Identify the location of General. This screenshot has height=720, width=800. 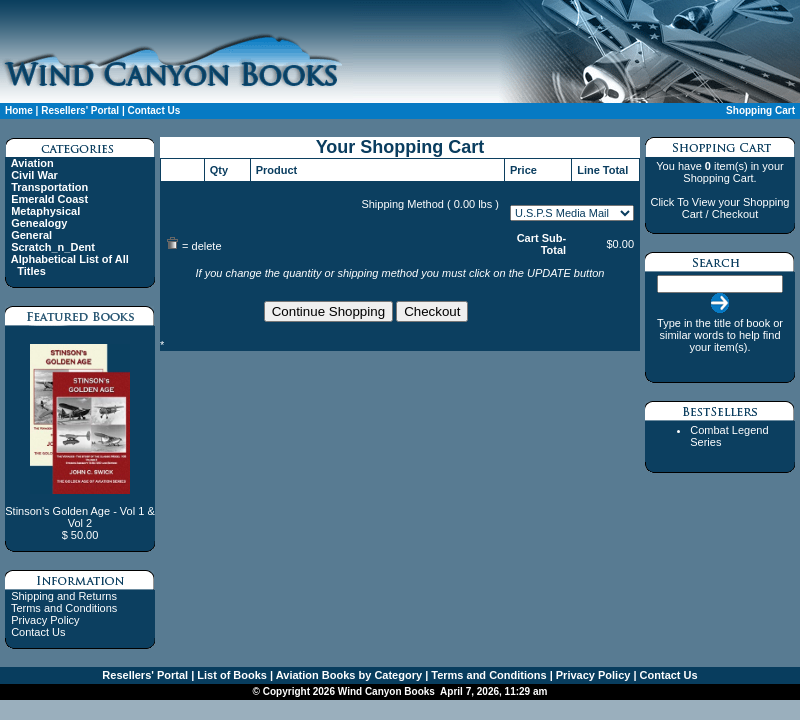
(31, 235).